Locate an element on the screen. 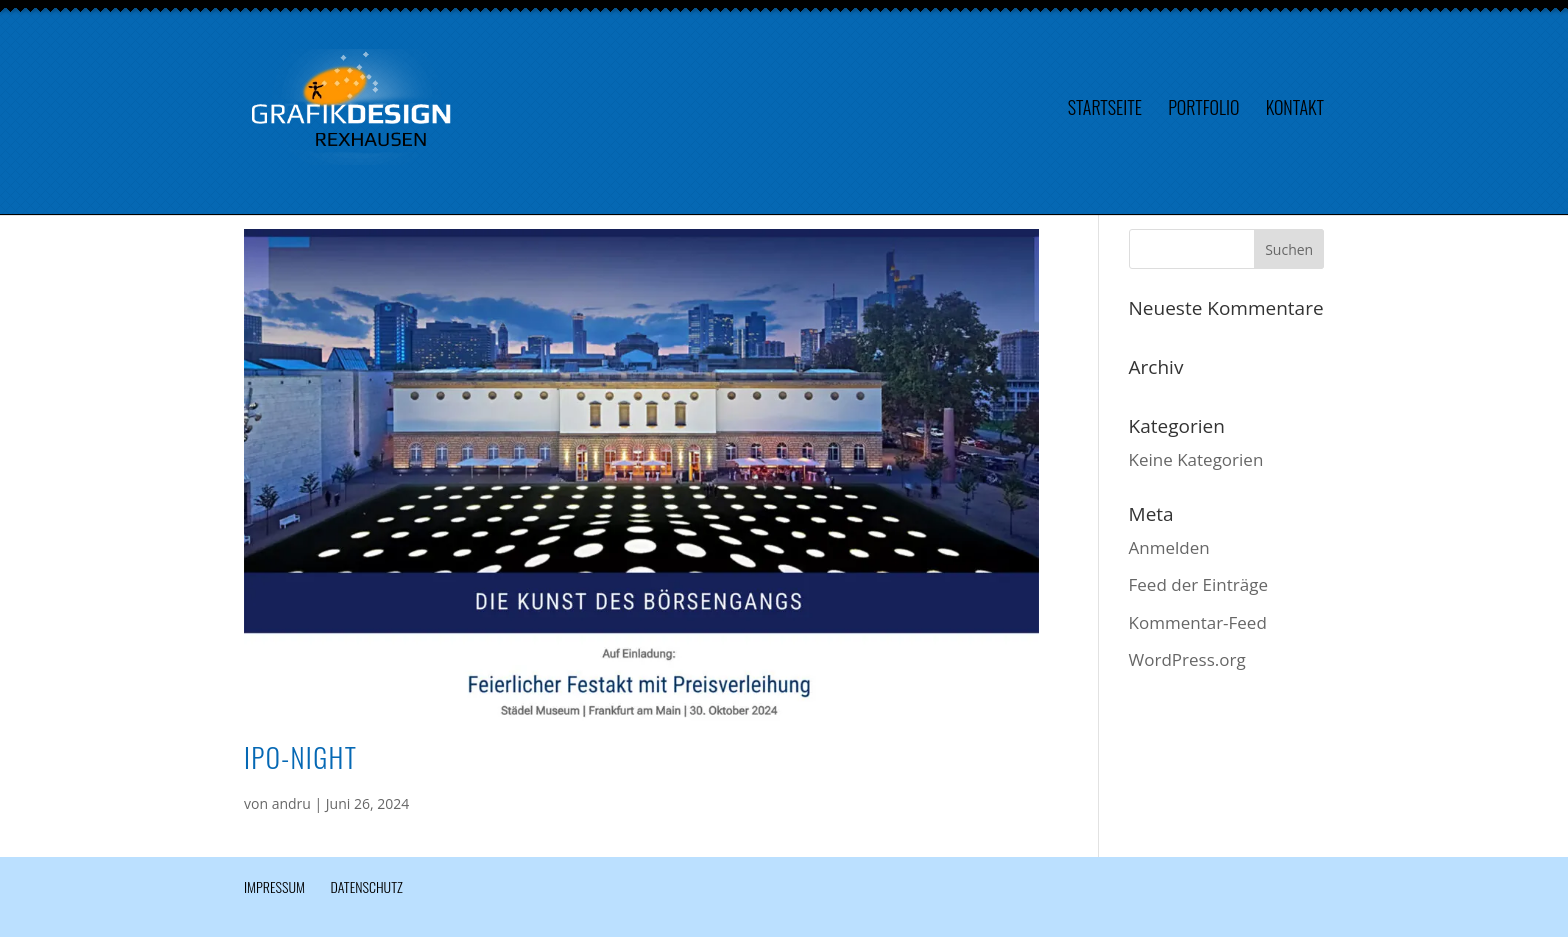 This screenshot has width=1568, height=937. Startseite is located at coordinates (1105, 110).